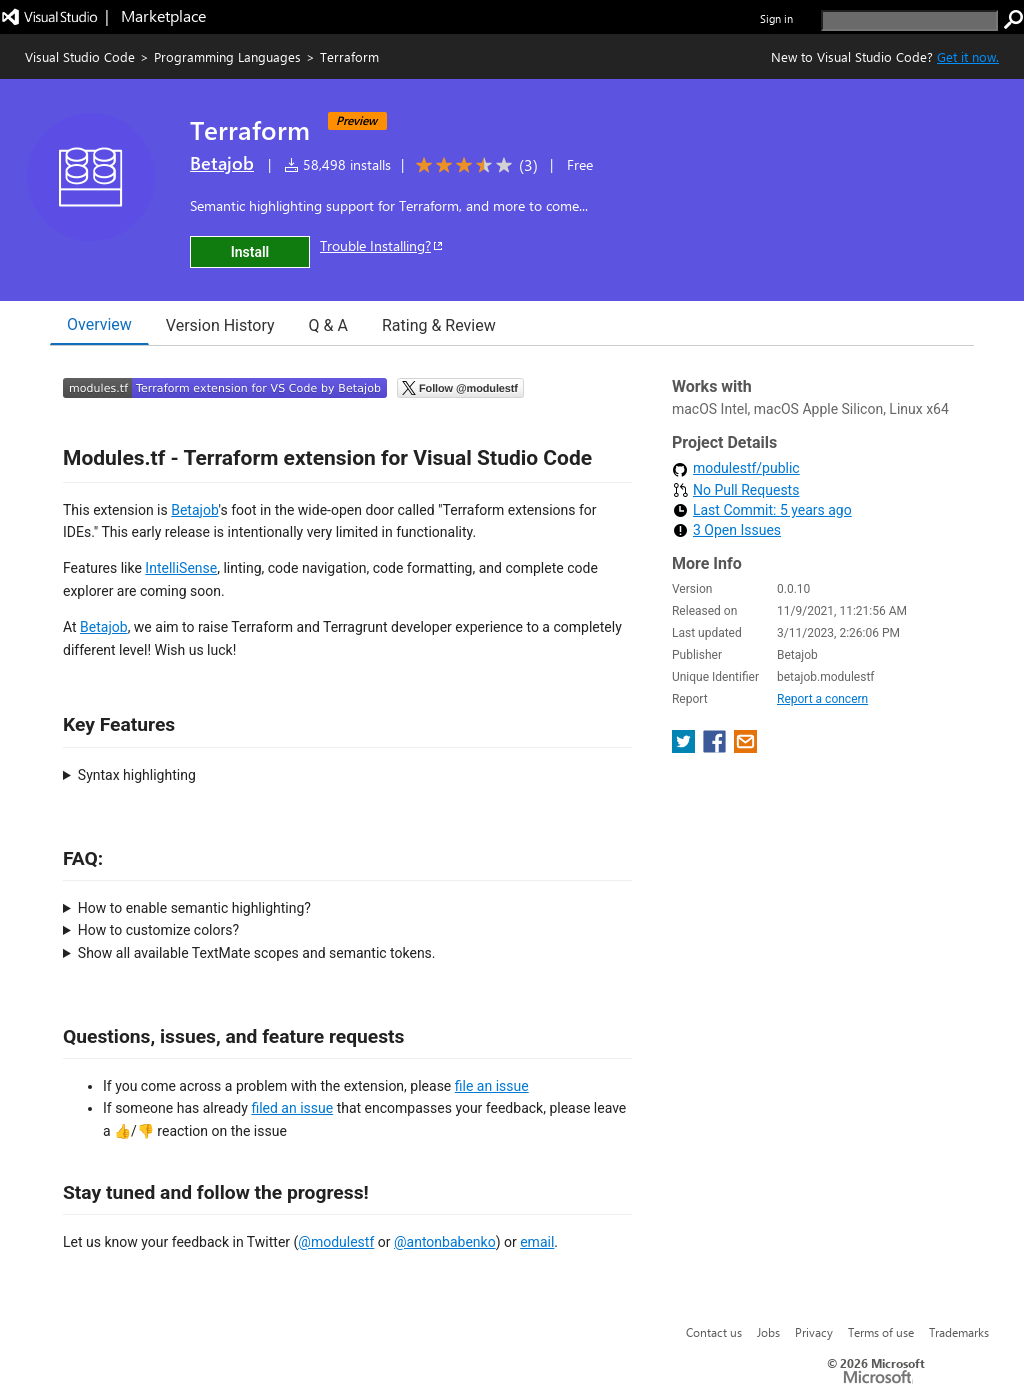 The image size is (1024, 1399). Describe the element at coordinates (181, 568) in the screenshot. I see `IntelliSense` at that location.